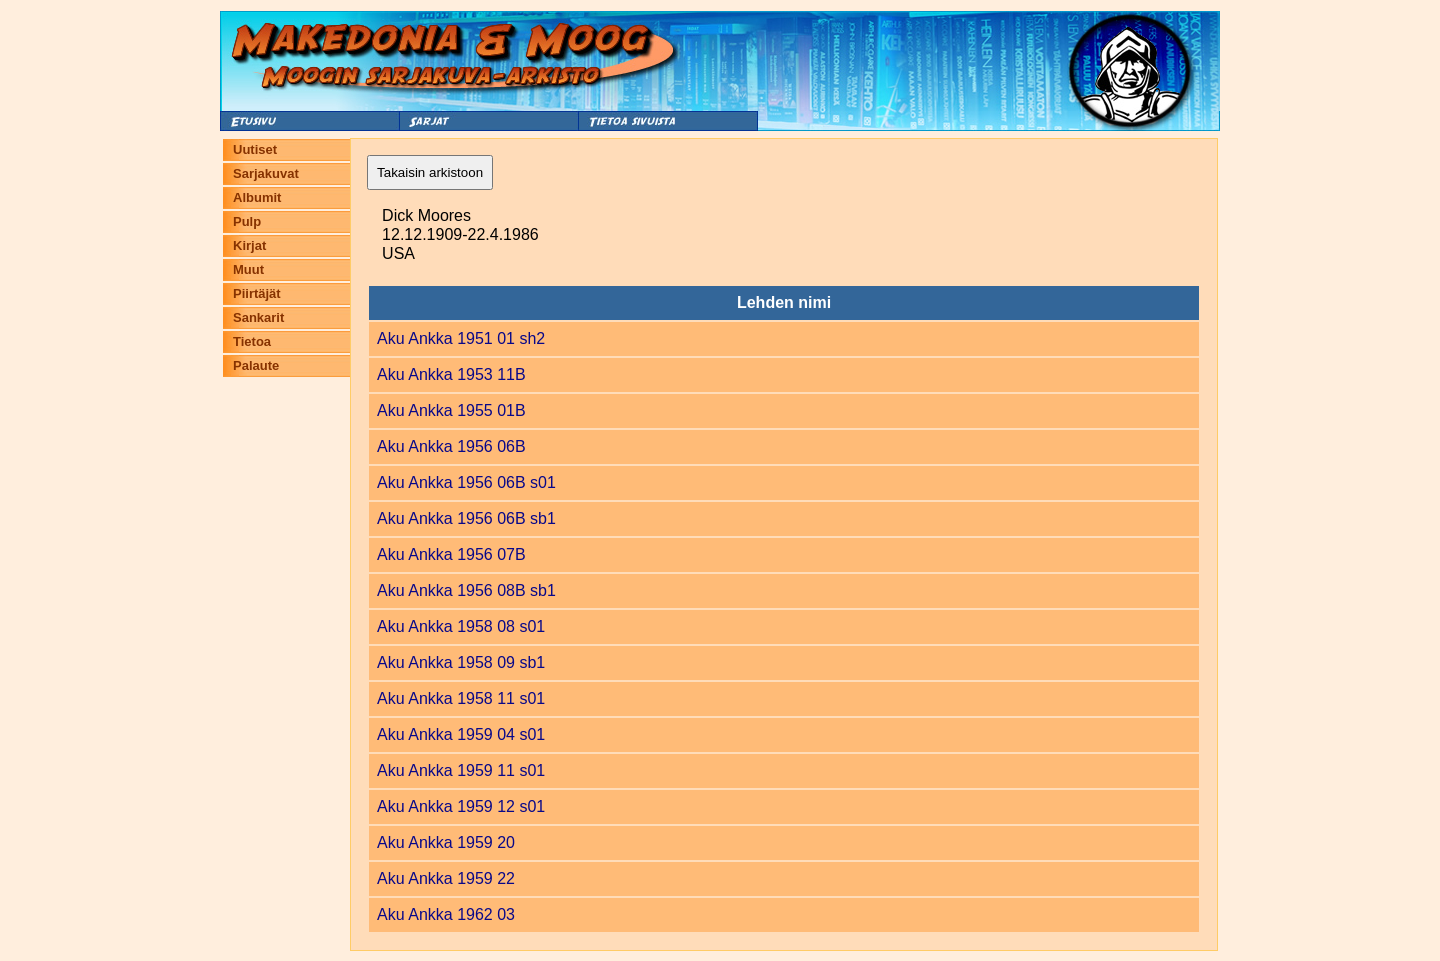 The width and height of the screenshot is (1440, 961). What do you see at coordinates (461, 626) in the screenshot?
I see `Aku Ankka 1958 08 s01` at bounding box center [461, 626].